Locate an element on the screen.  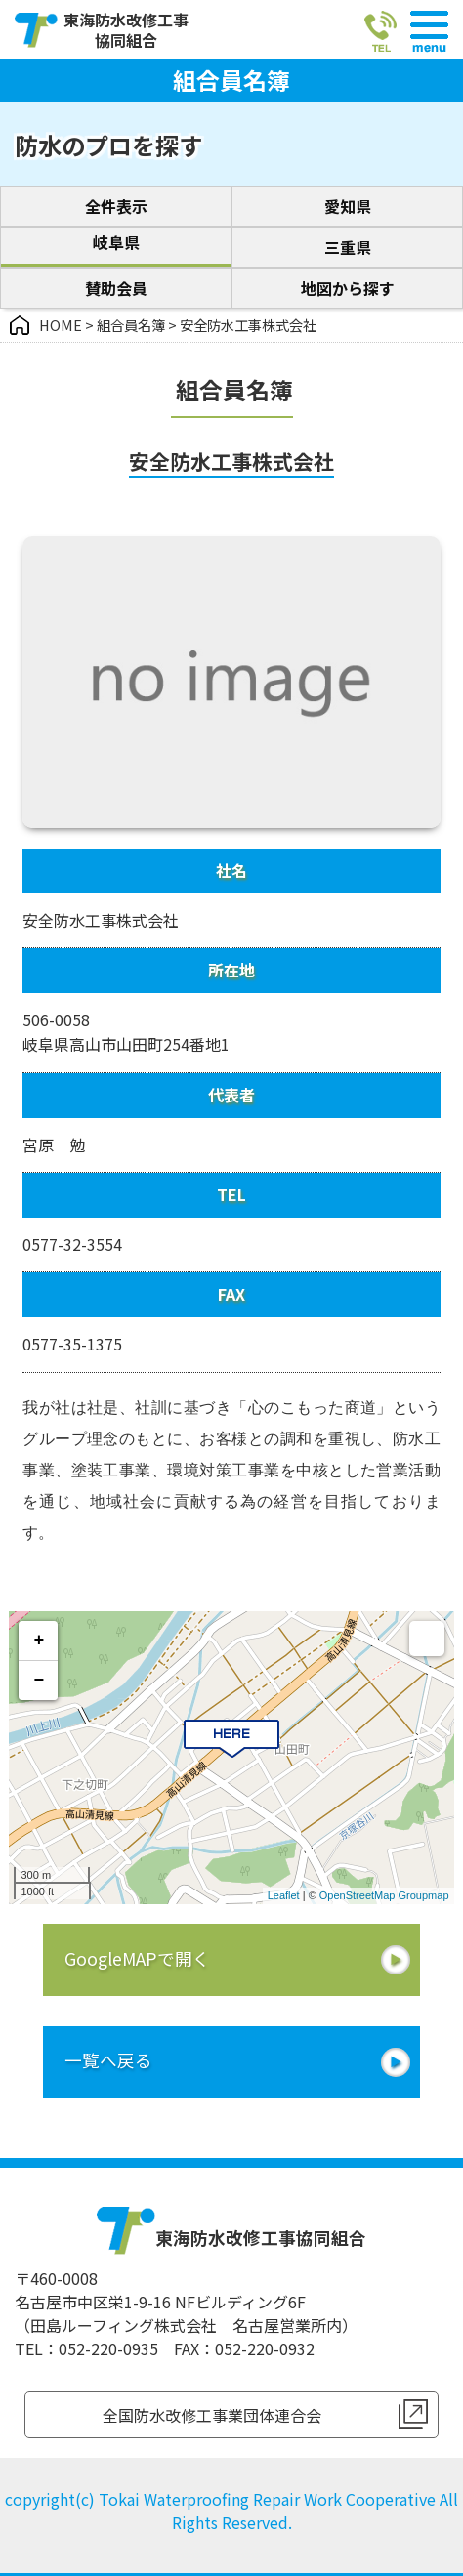
全国防水改修工事業団体連合会 is located at coordinates (212, 2415).